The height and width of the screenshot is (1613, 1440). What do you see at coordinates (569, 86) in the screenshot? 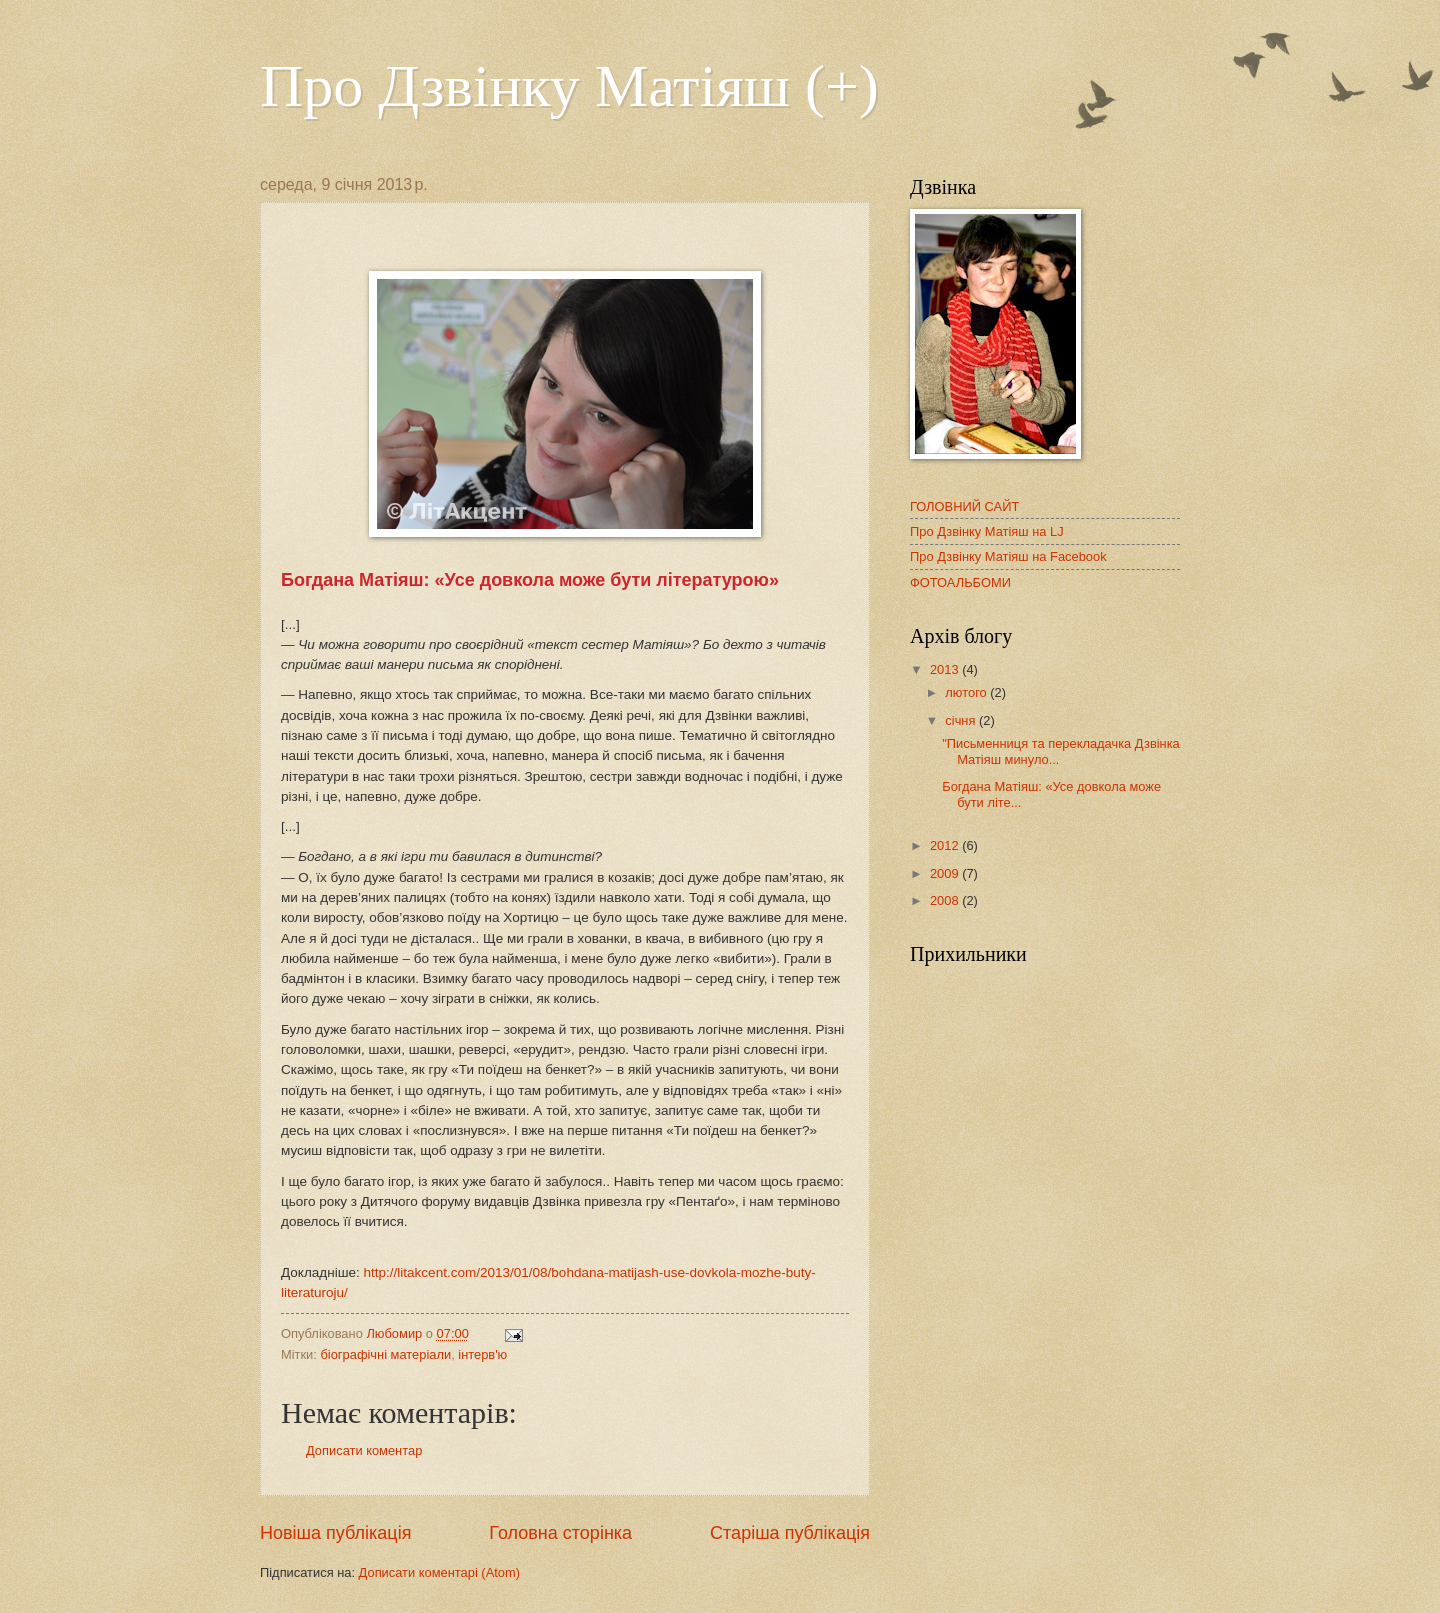
I see `Про Дзвінку Матіяш (+)` at bounding box center [569, 86].